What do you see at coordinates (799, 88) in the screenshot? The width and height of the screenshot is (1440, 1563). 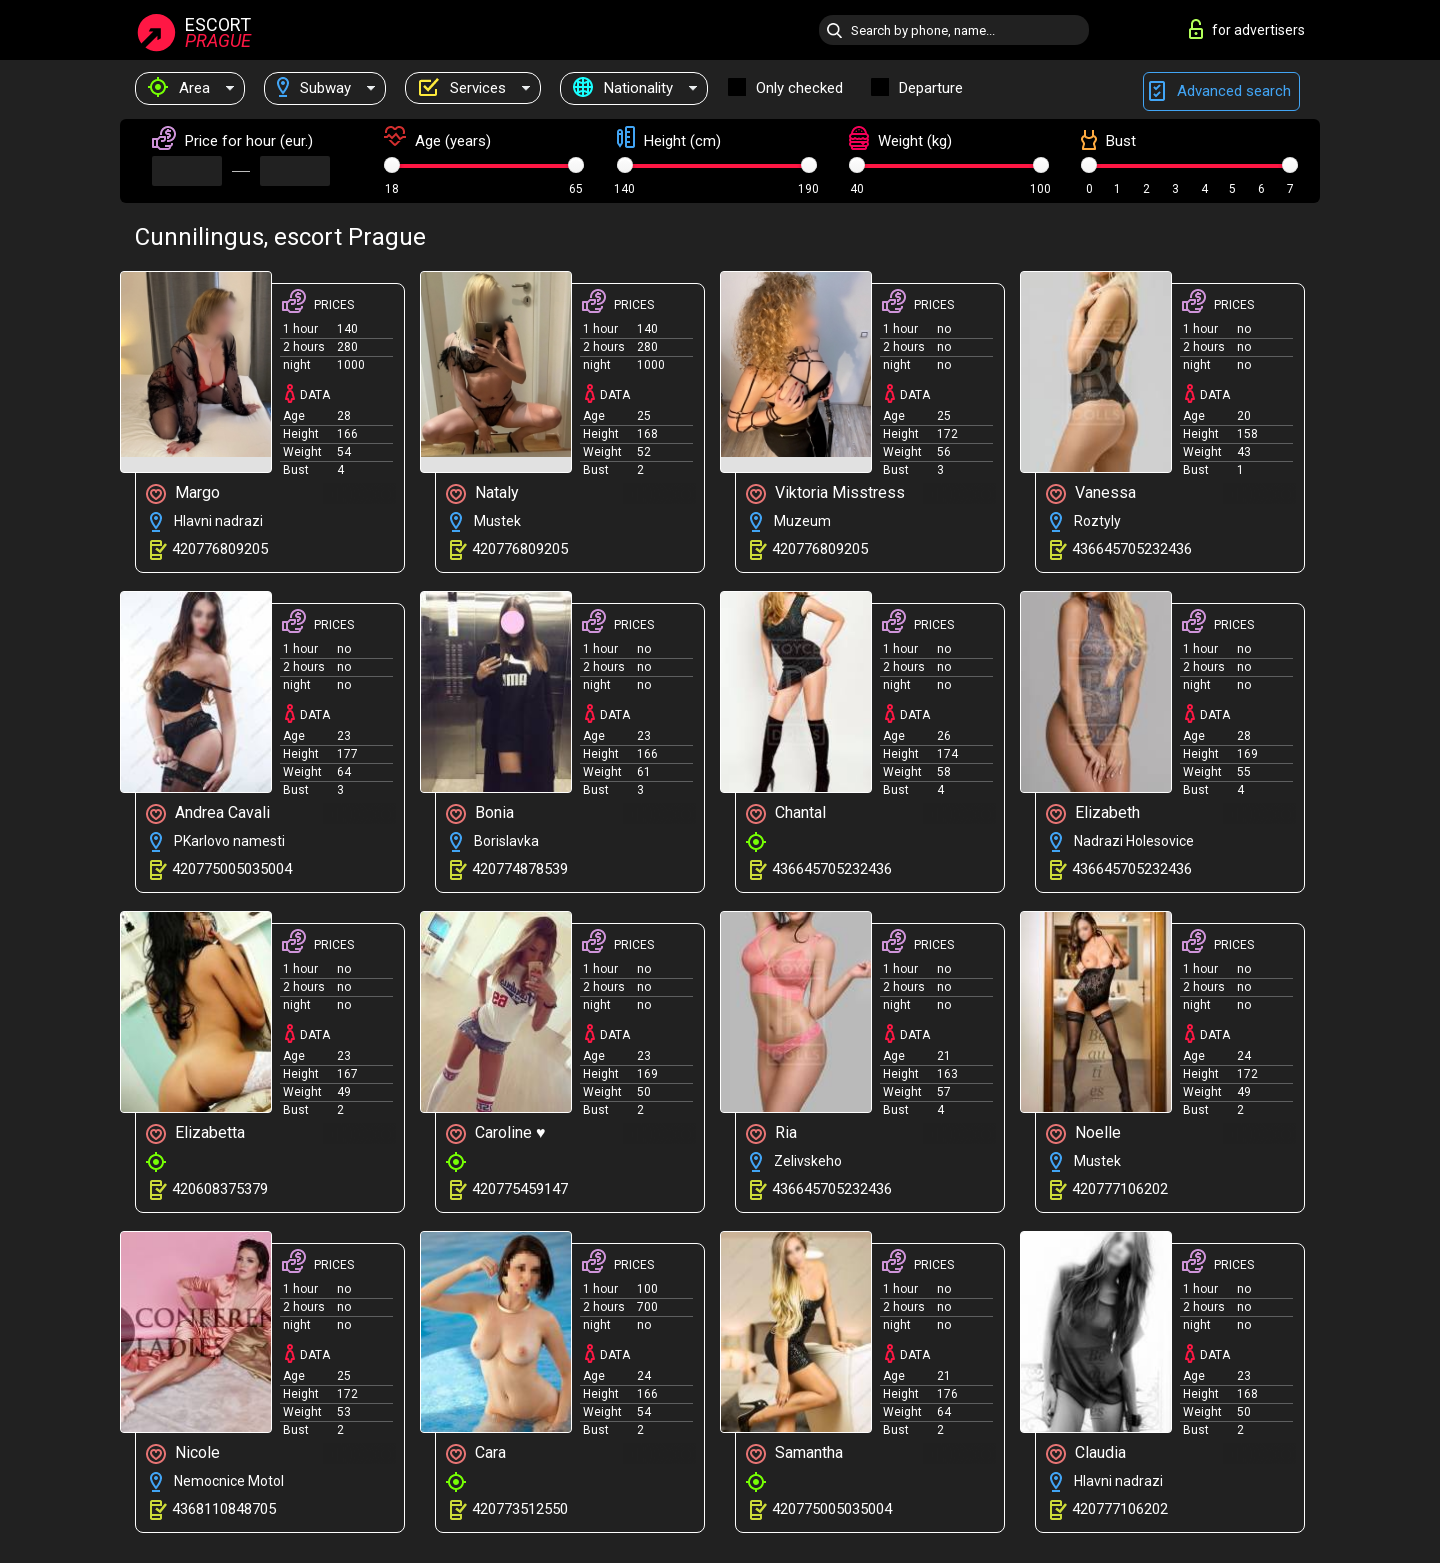 I see `Only checked` at bounding box center [799, 88].